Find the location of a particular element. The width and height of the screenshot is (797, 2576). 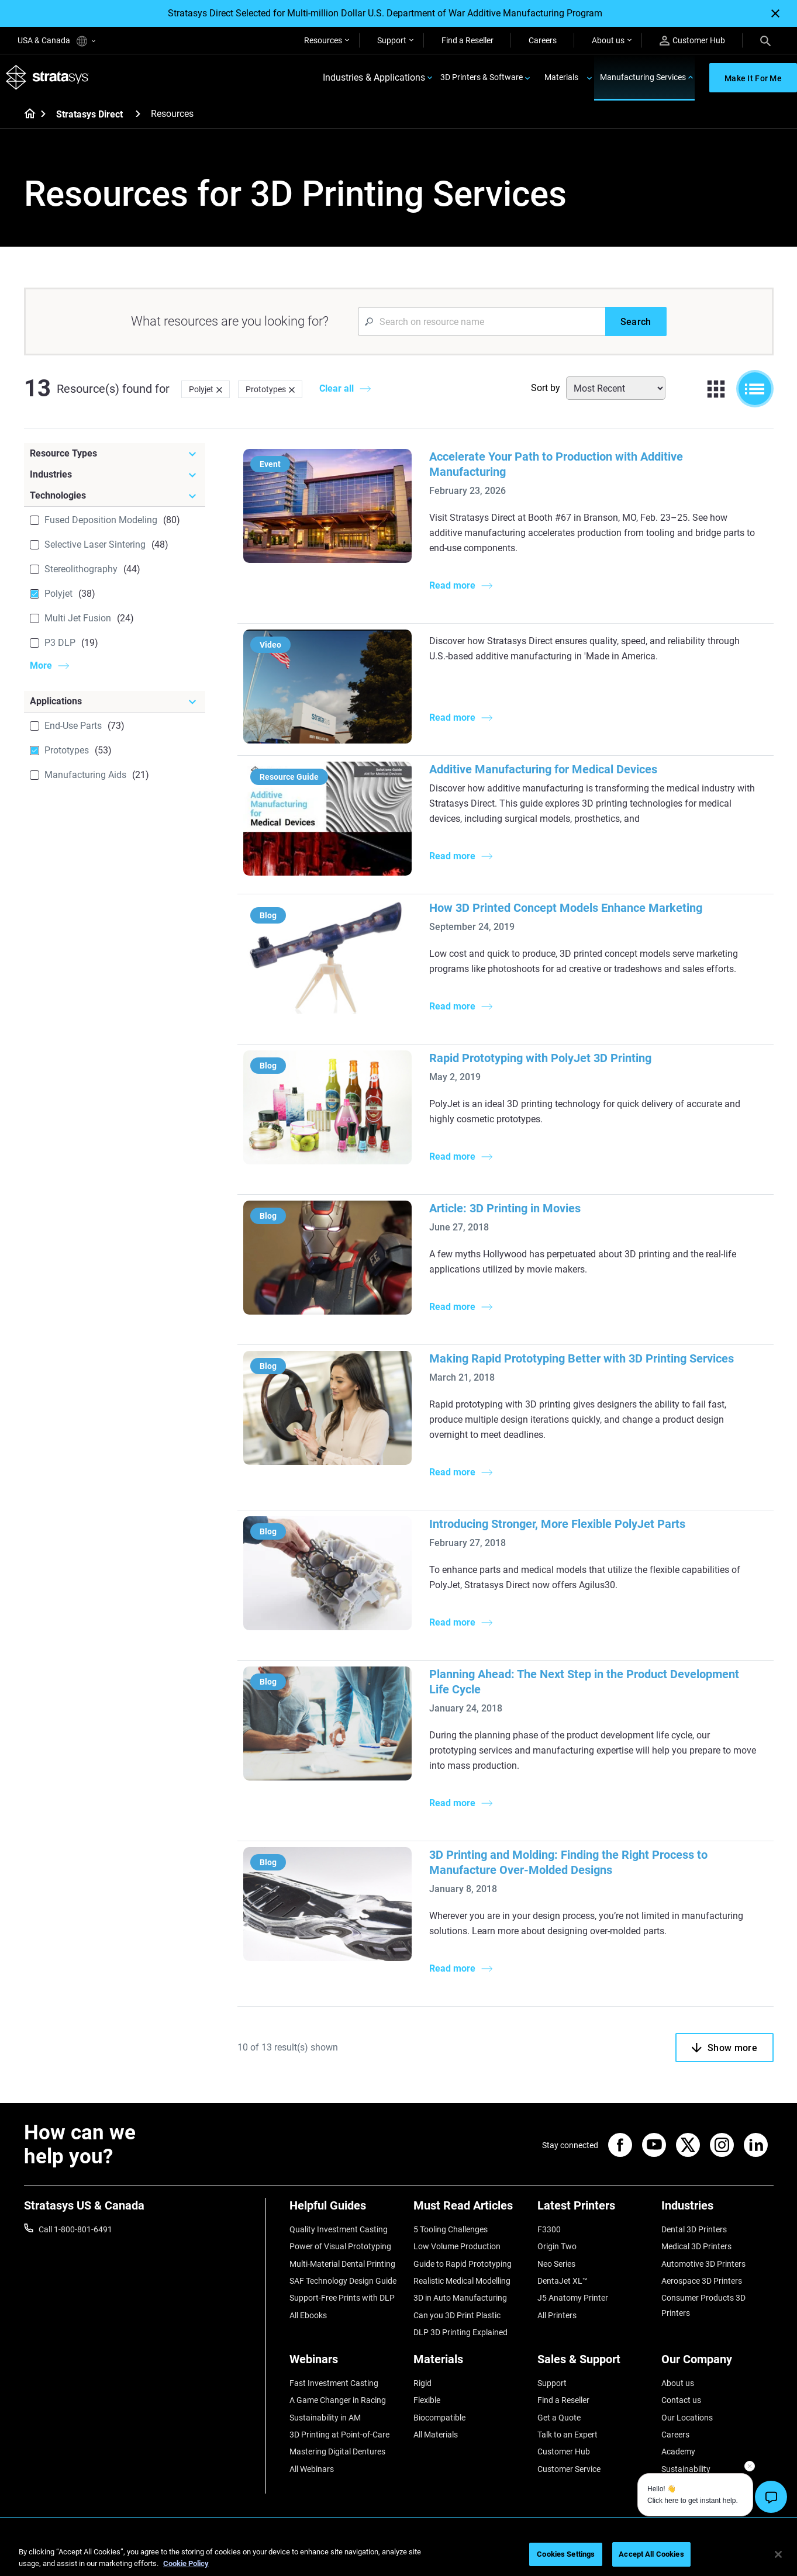

[Sales & Support] is located at coordinates (593, 2364).